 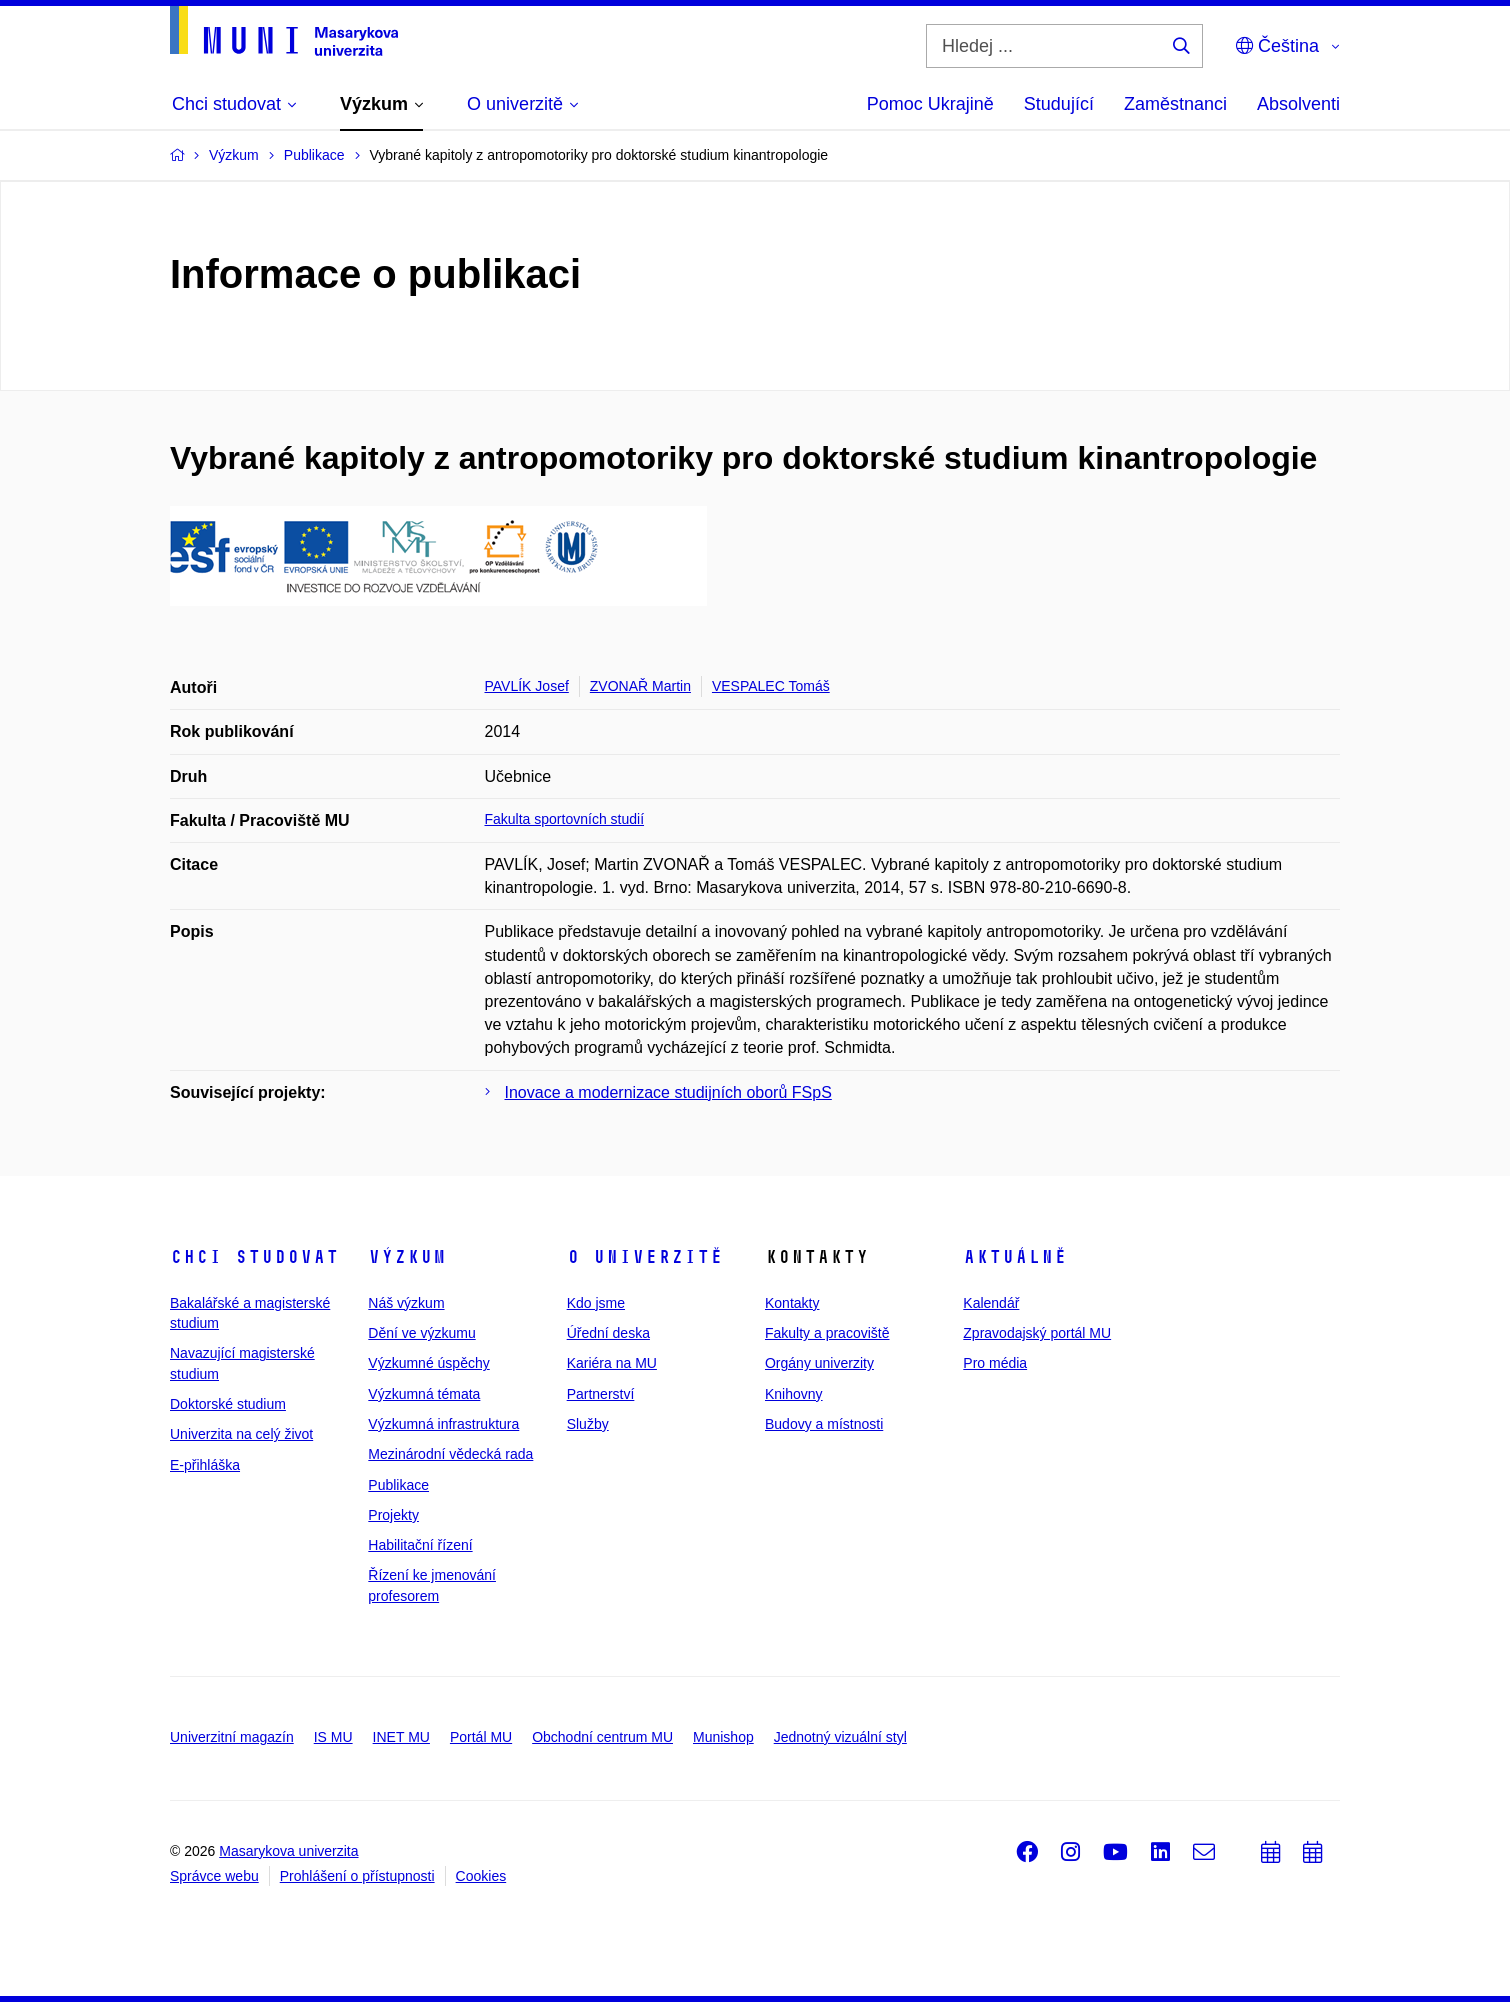 What do you see at coordinates (407, 1257) in the screenshot?
I see `Výzkum` at bounding box center [407, 1257].